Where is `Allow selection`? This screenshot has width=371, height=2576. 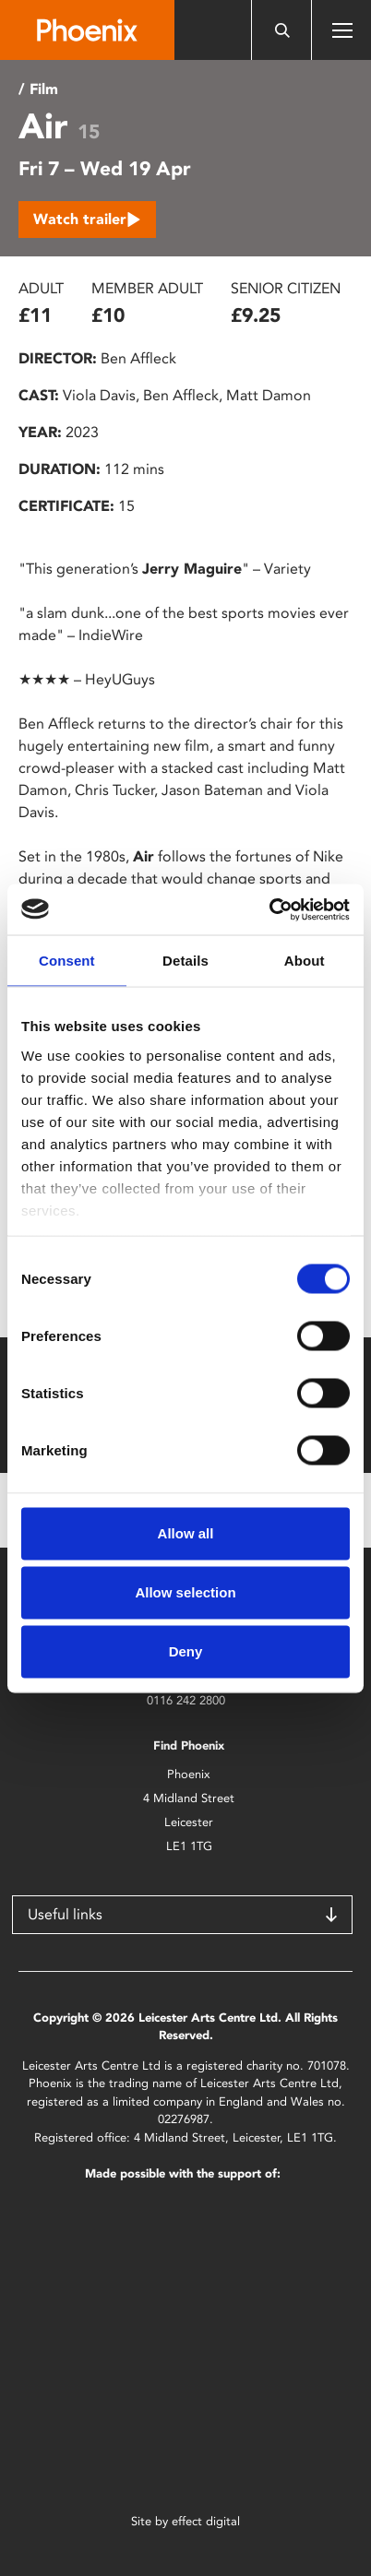 Allow selection is located at coordinates (185, 1592).